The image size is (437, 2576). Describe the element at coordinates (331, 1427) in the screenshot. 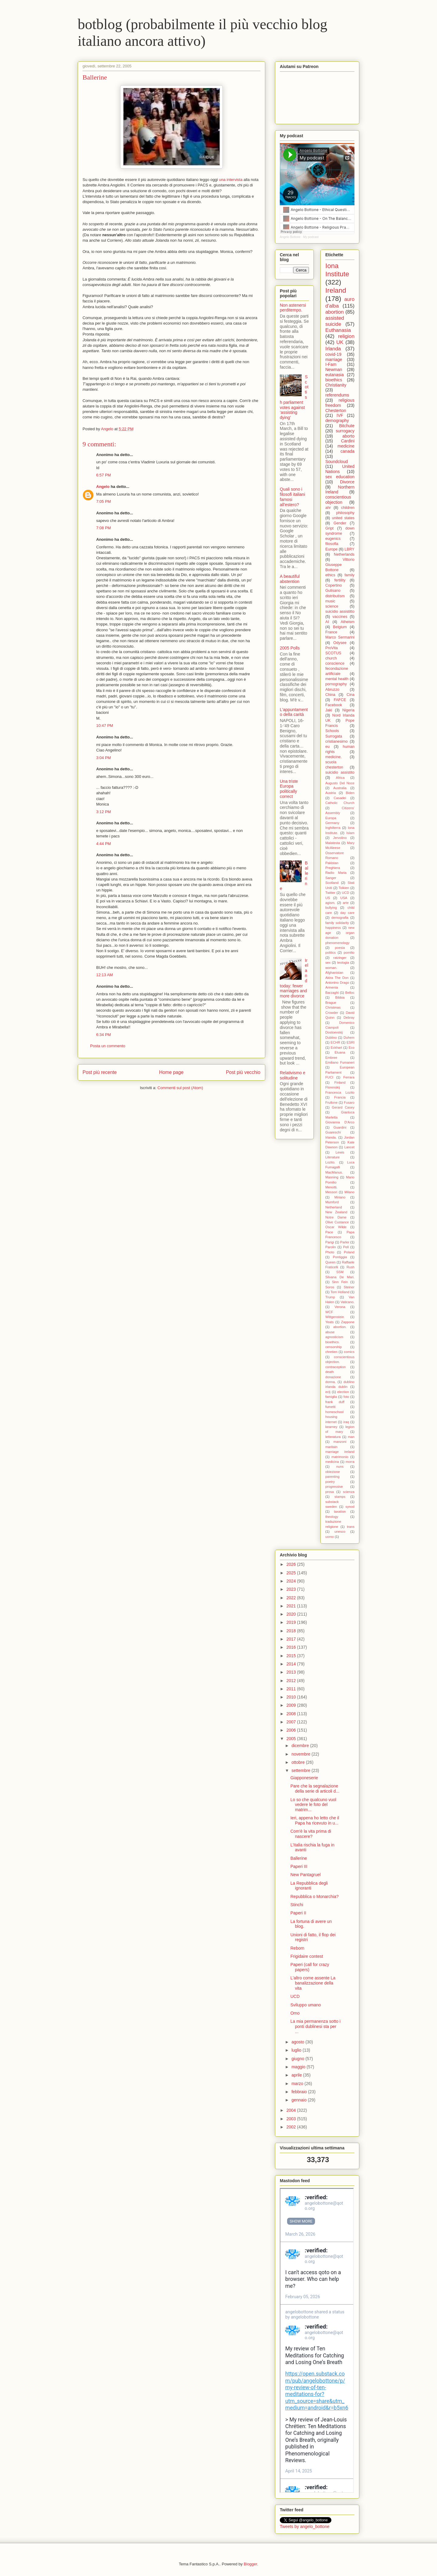

I see `kearney` at that location.